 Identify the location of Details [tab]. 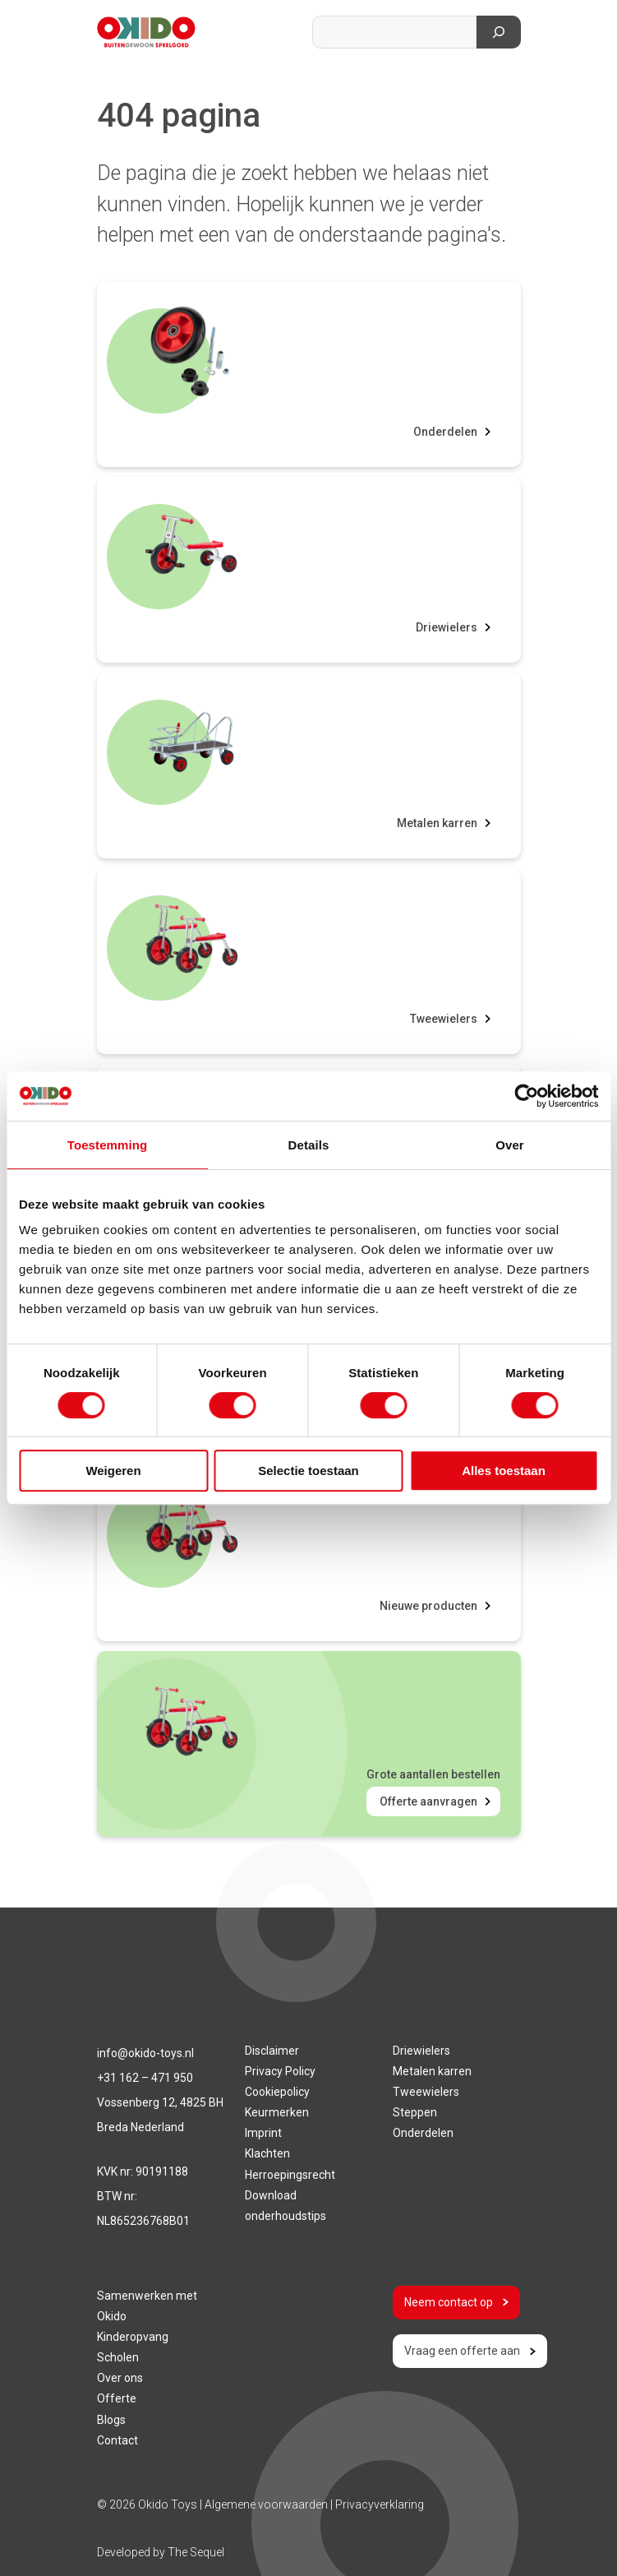
(308, 1145).